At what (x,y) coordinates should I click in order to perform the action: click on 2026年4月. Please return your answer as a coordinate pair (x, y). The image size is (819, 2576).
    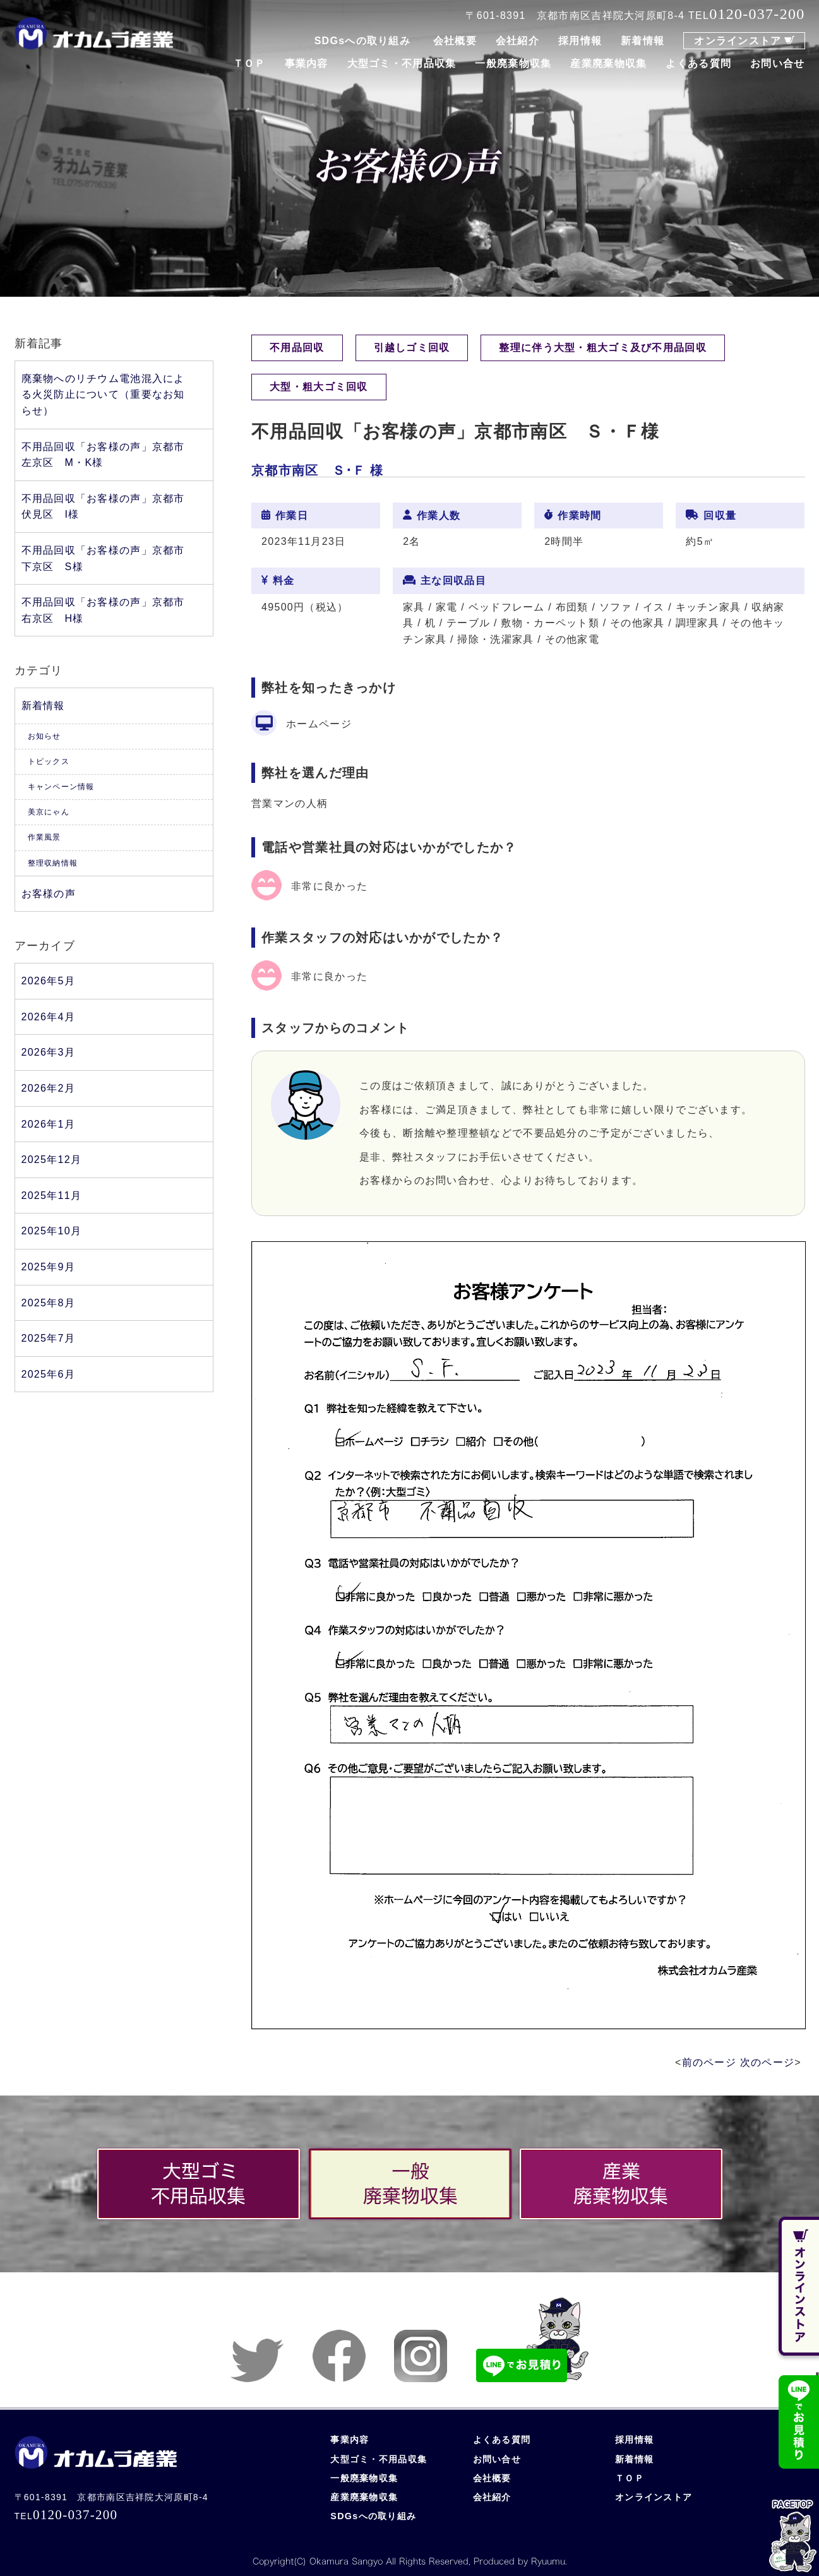
    Looking at the image, I should click on (48, 1016).